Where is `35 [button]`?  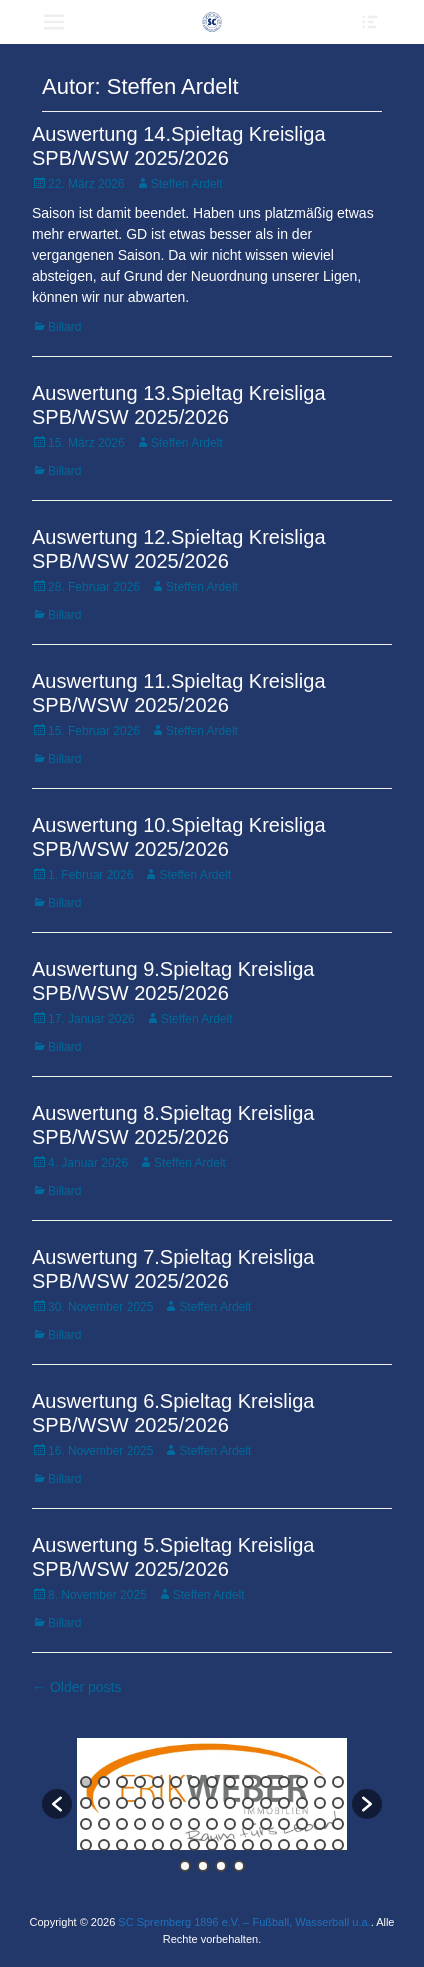
35 [button] is located at coordinates (158, 1824).